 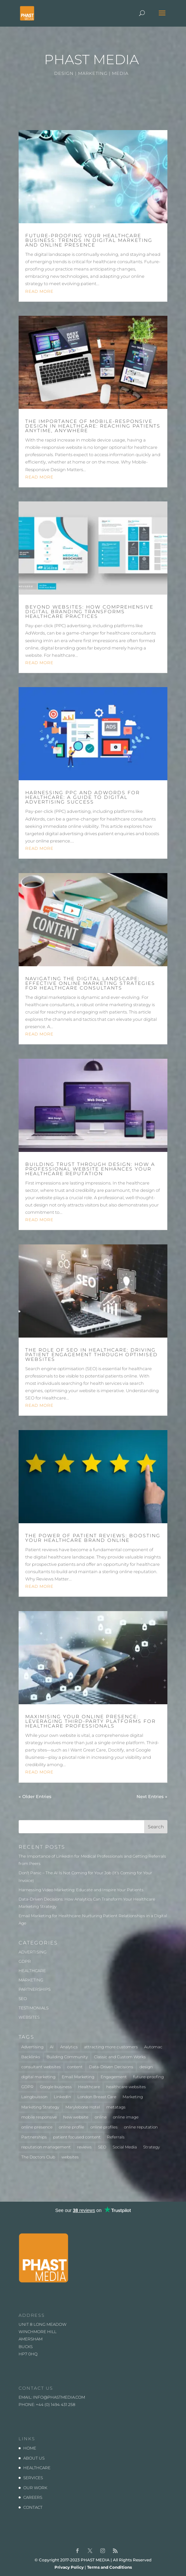 I want to click on Navigating the Digital Landscape: Effective Online Marketing Strategies for Healthcare Consultants, so click(x=90, y=983).